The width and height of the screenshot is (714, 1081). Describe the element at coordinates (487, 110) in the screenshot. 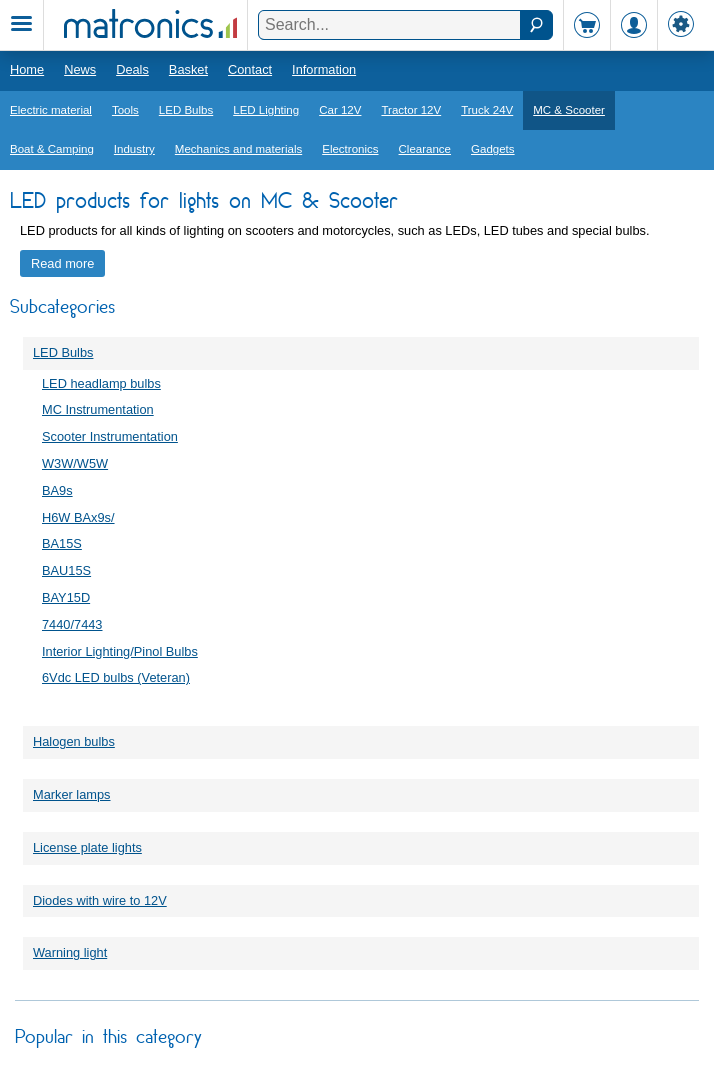

I see `Truck 24V` at that location.